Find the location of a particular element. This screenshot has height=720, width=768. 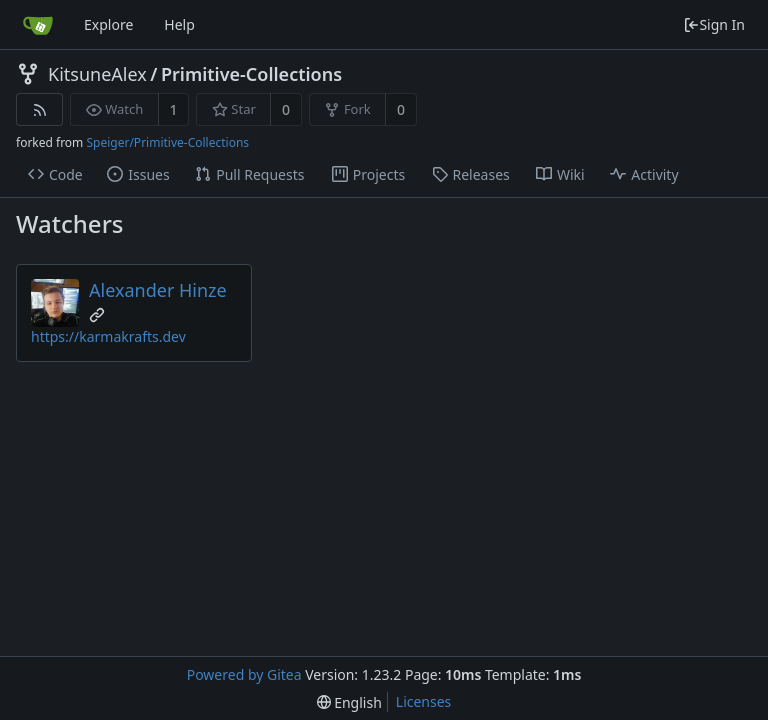

Licenses is located at coordinates (424, 701).